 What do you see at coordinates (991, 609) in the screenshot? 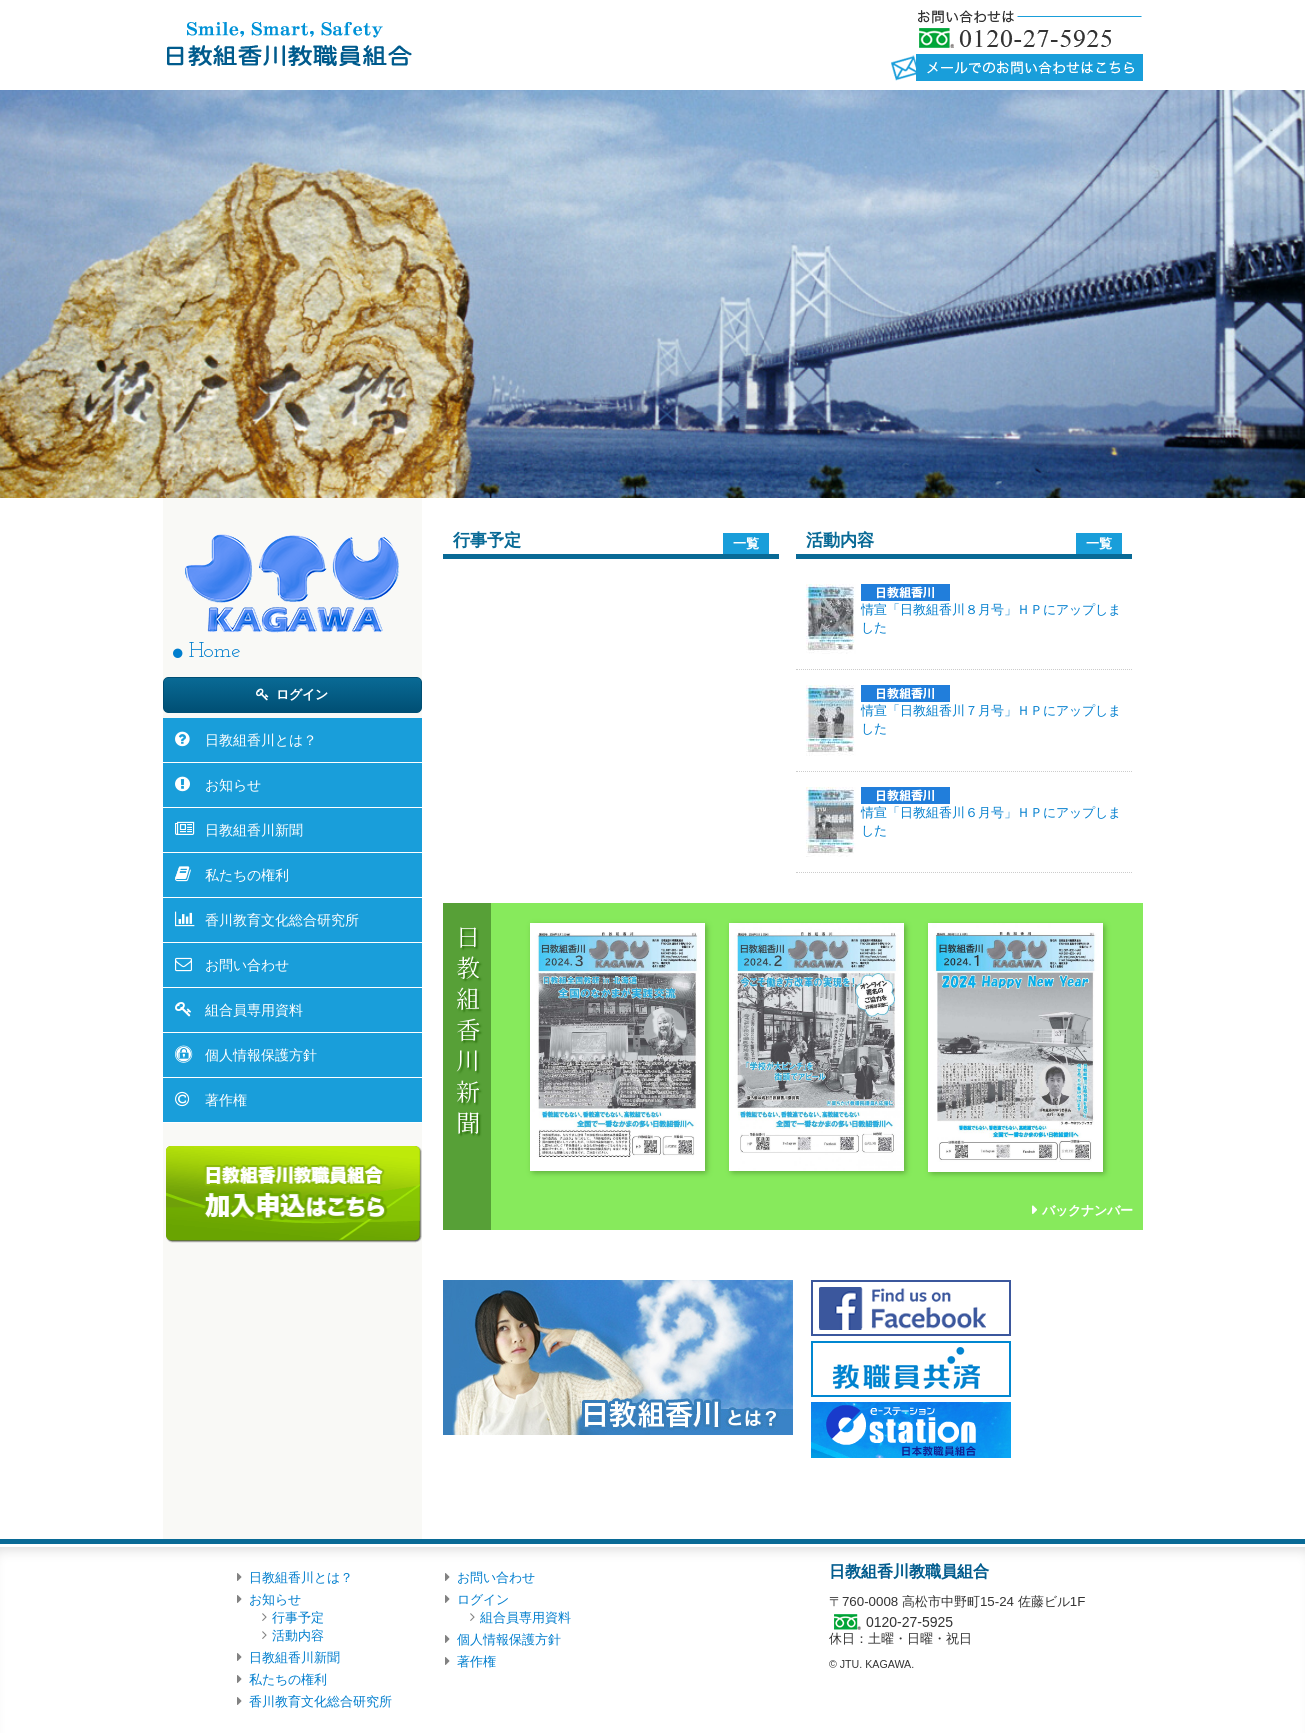
I see `情宣「日教組香川８月号」ＨＰにアップしました` at bounding box center [991, 609].